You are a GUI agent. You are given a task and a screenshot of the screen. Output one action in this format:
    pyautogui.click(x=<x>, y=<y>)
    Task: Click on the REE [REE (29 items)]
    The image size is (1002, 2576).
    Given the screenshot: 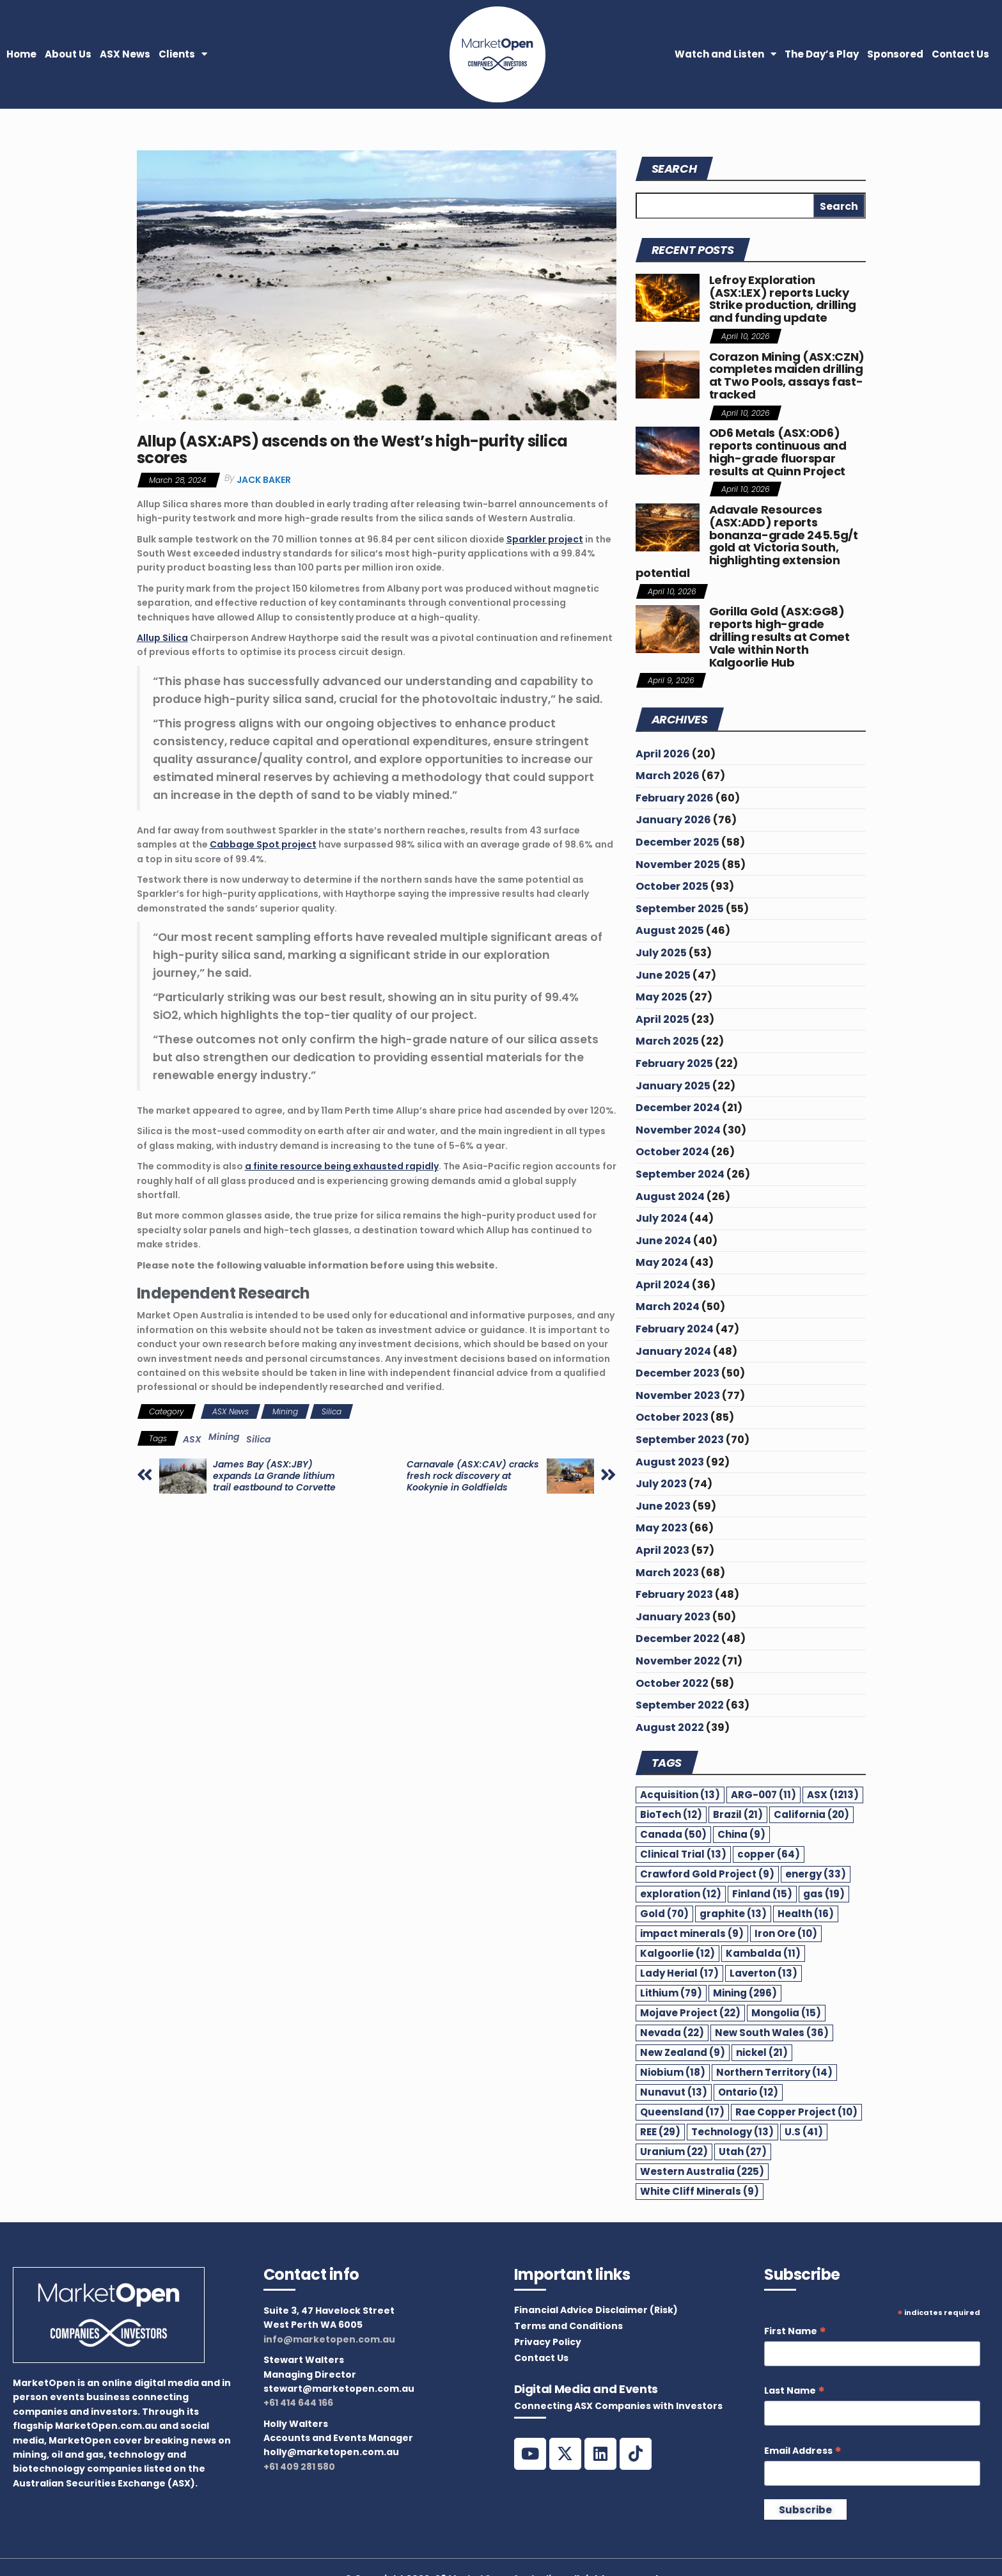 What is the action you would take?
    pyautogui.click(x=660, y=2131)
    